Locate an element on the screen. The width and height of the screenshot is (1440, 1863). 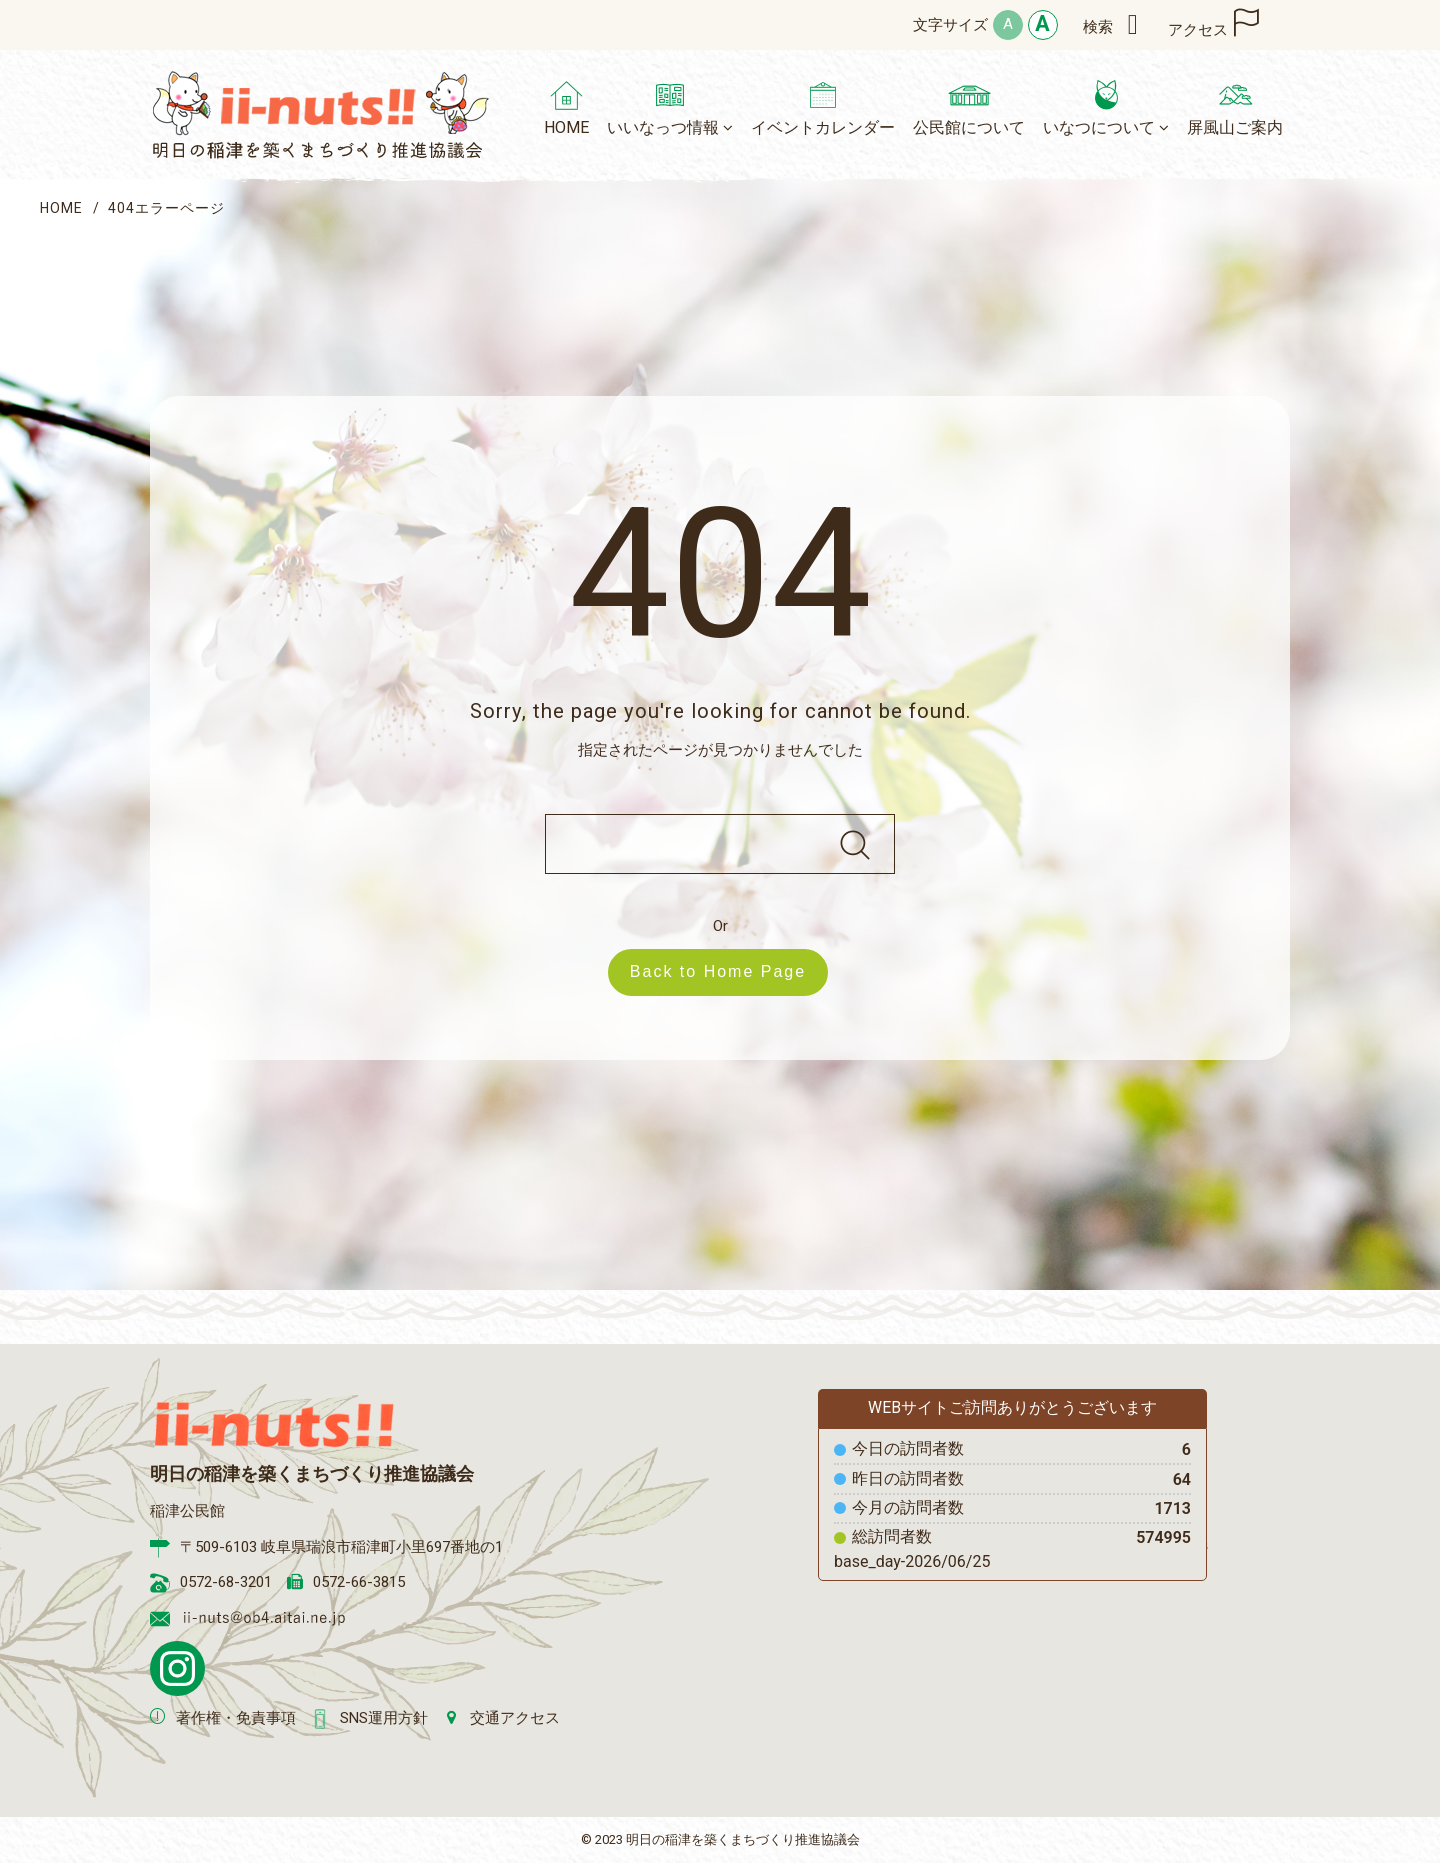
アクセス is located at coordinates (1198, 30).